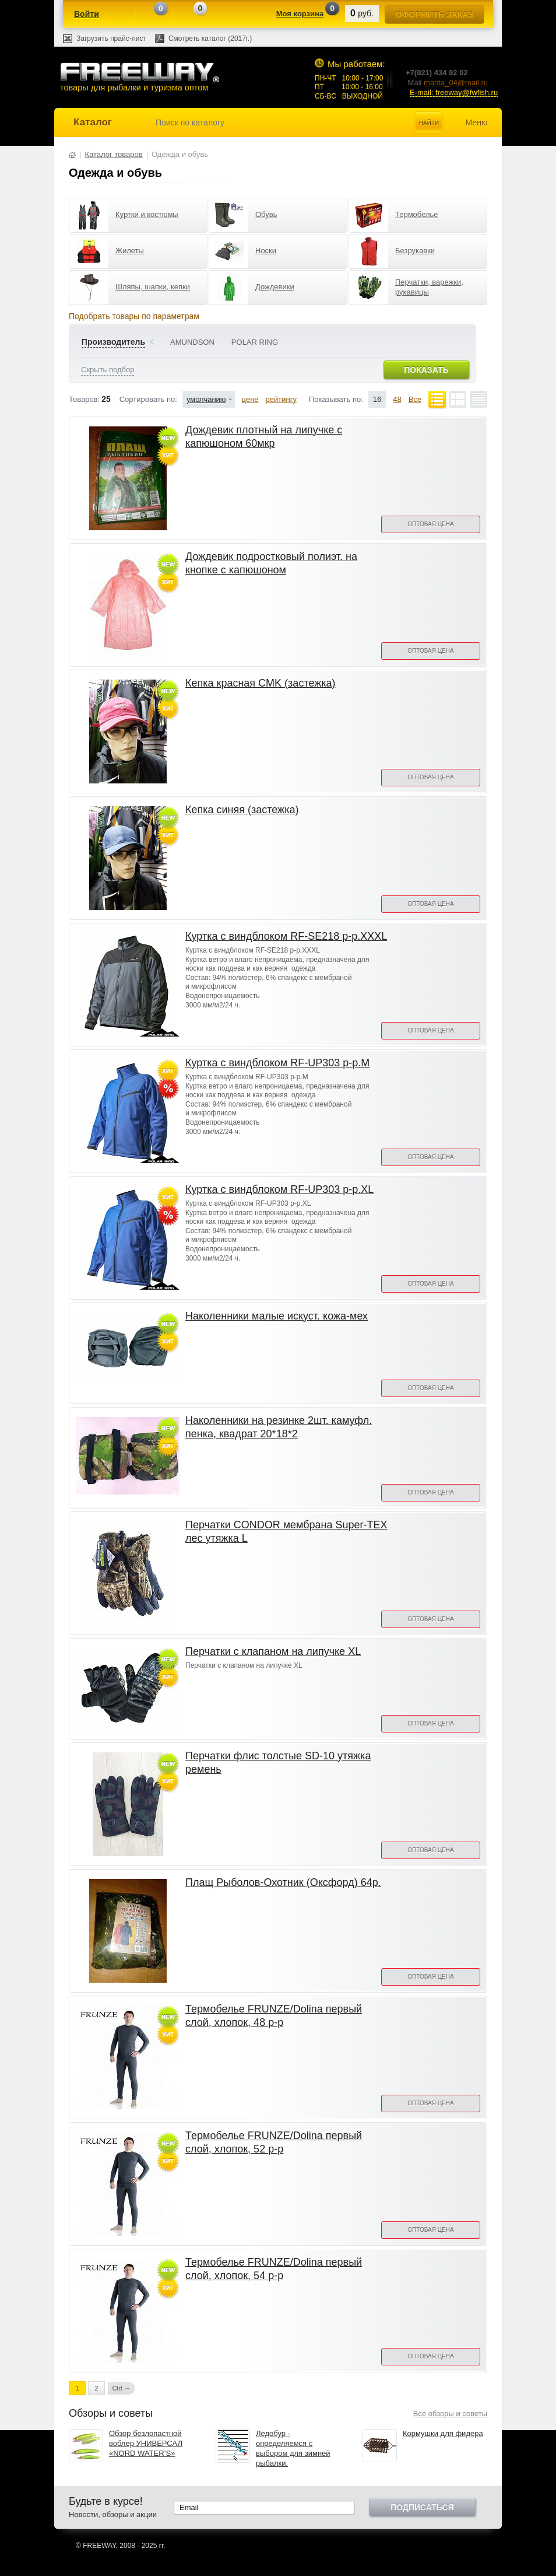  What do you see at coordinates (281, 399) in the screenshot?
I see `рейтингу` at bounding box center [281, 399].